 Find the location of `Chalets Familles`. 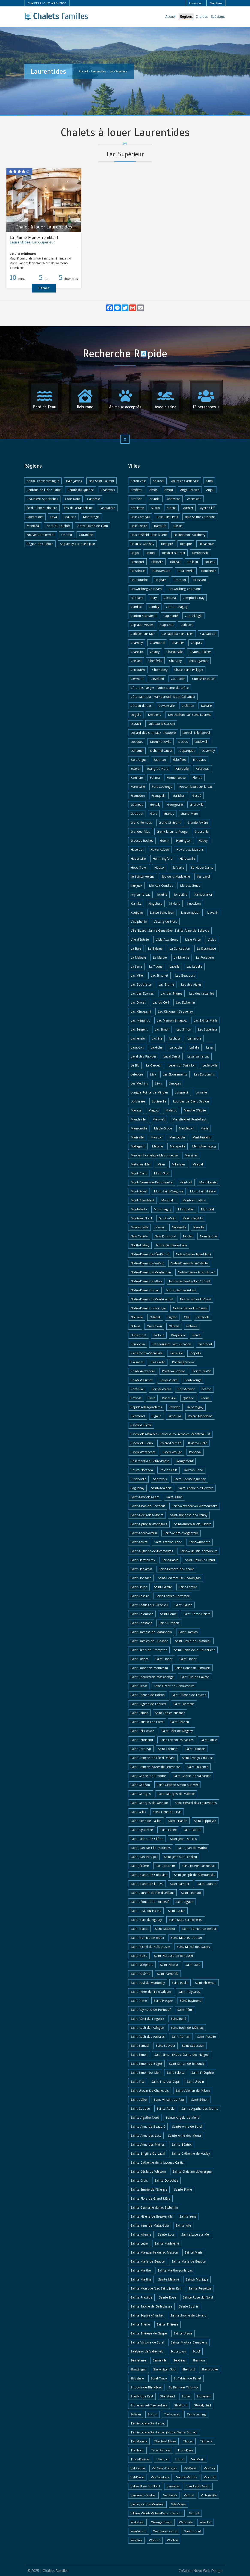

Chalets Familles is located at coordinates (55, 2570).